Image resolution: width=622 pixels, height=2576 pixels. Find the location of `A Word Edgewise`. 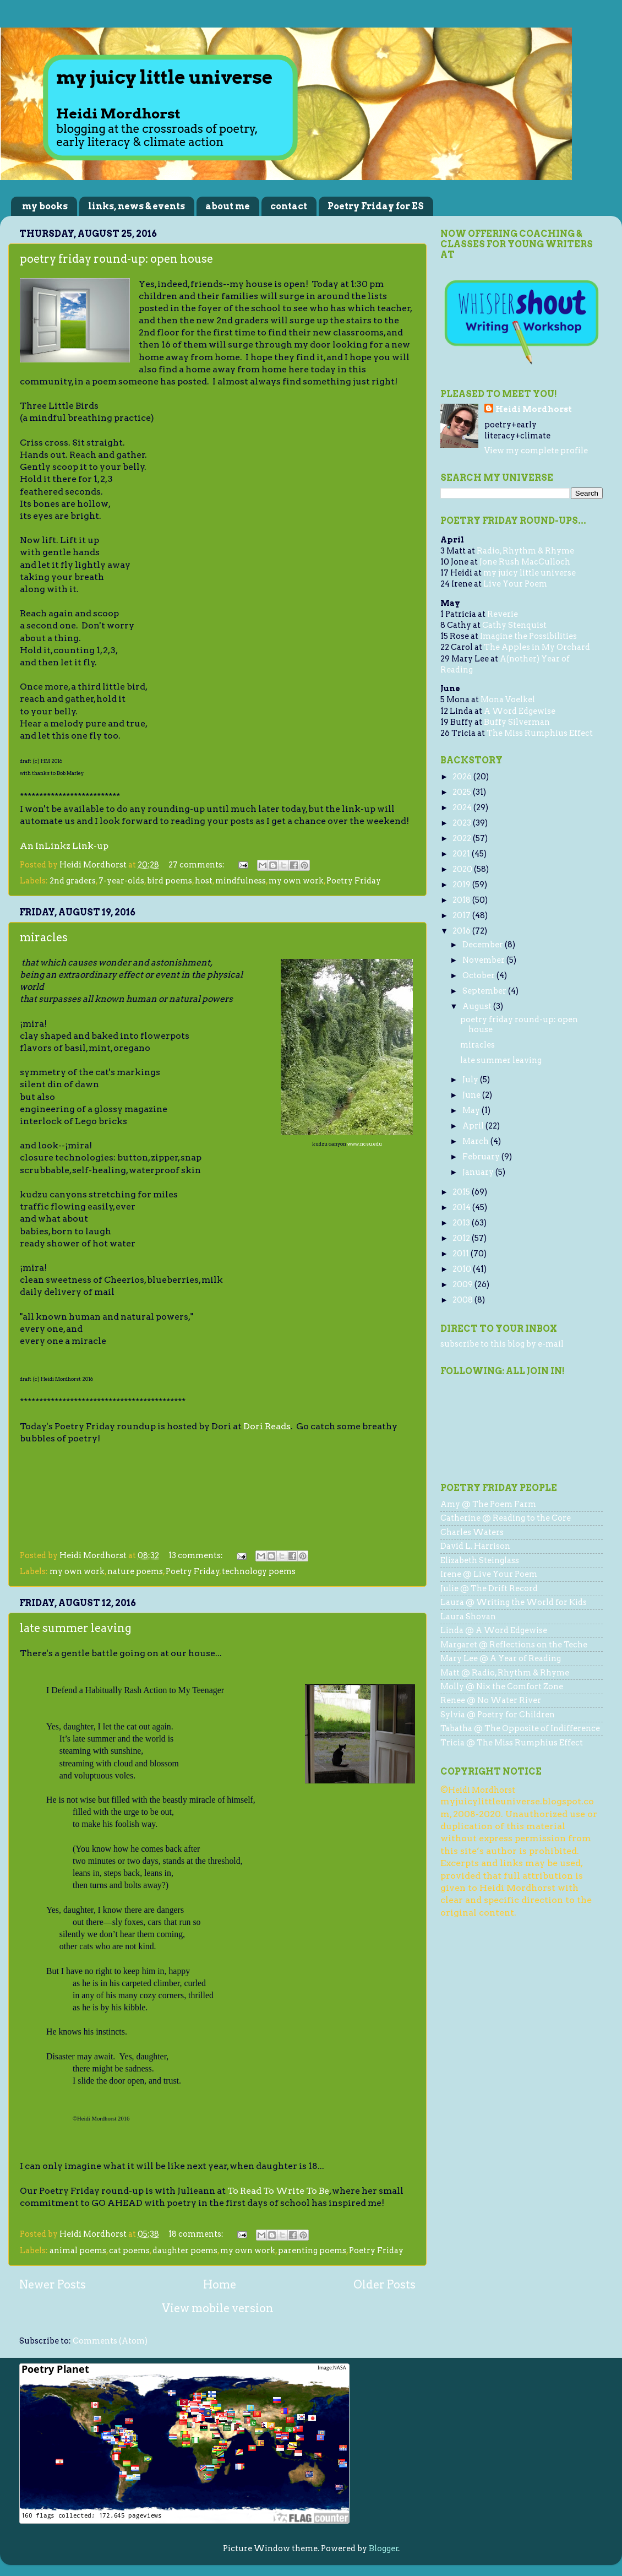

A Word Edgewise is located at coordinates (519, 711).